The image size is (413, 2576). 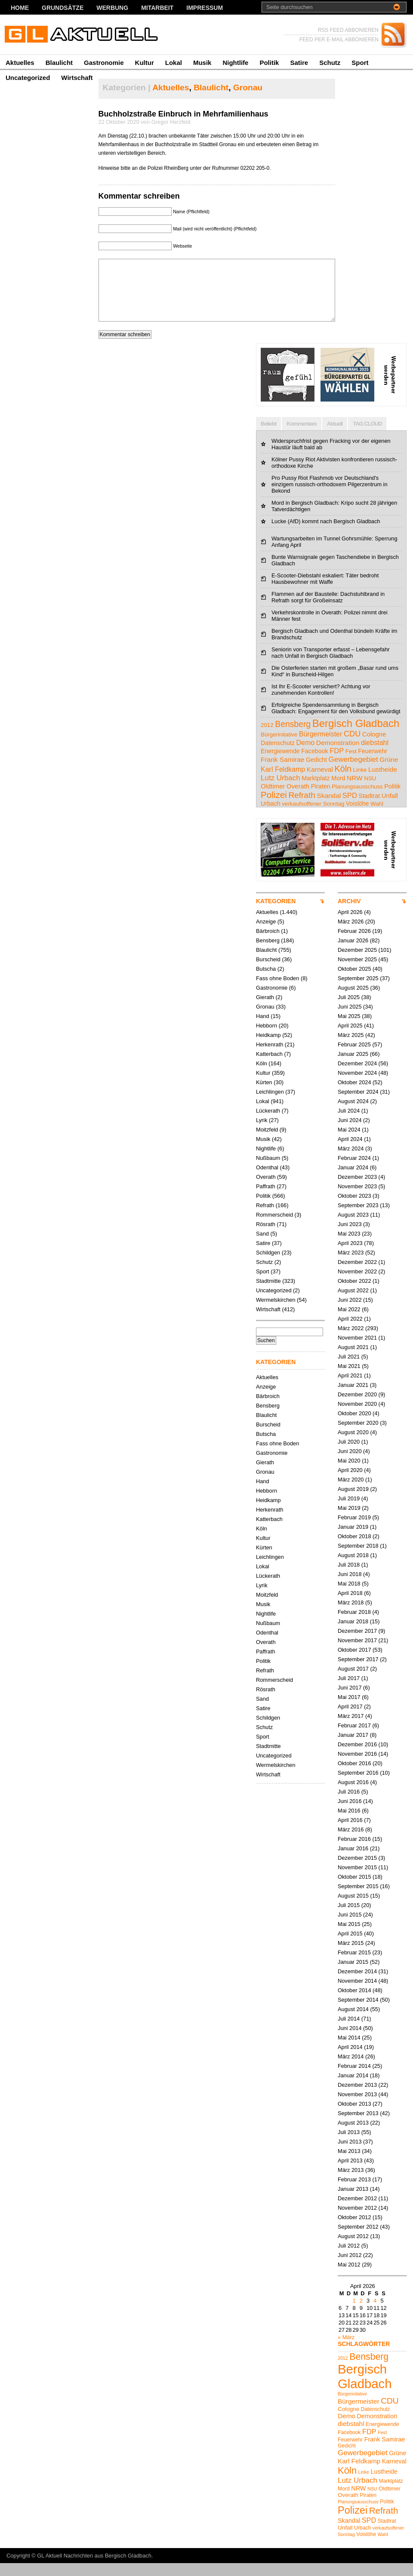 What do you see at coordinates (350, 1927) in the screenshot?
I see `Juni 2015` at bounding box center [350, 1927].